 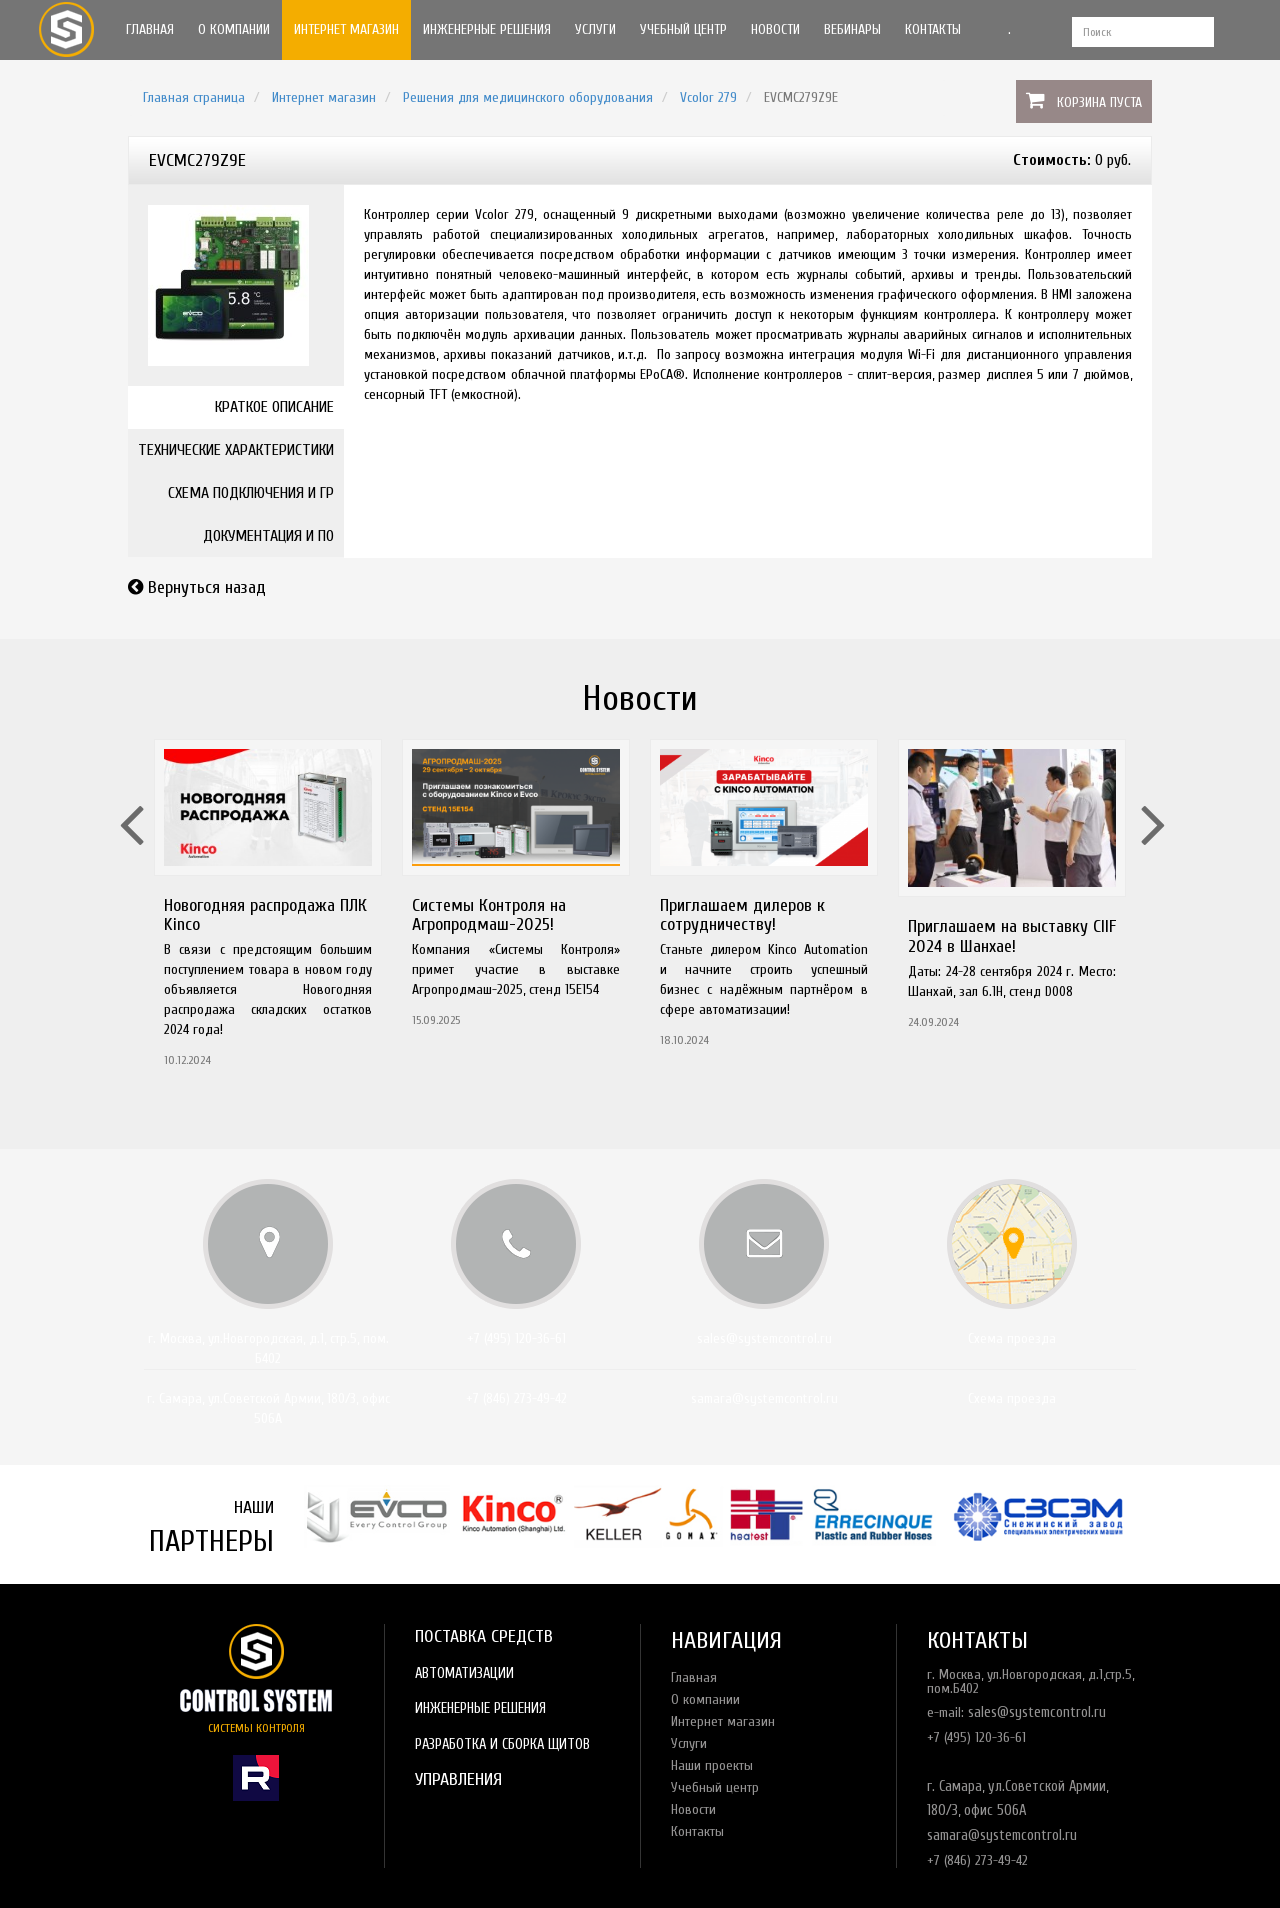 I want to click on Вернуться назад, so click(x=207, y=587).